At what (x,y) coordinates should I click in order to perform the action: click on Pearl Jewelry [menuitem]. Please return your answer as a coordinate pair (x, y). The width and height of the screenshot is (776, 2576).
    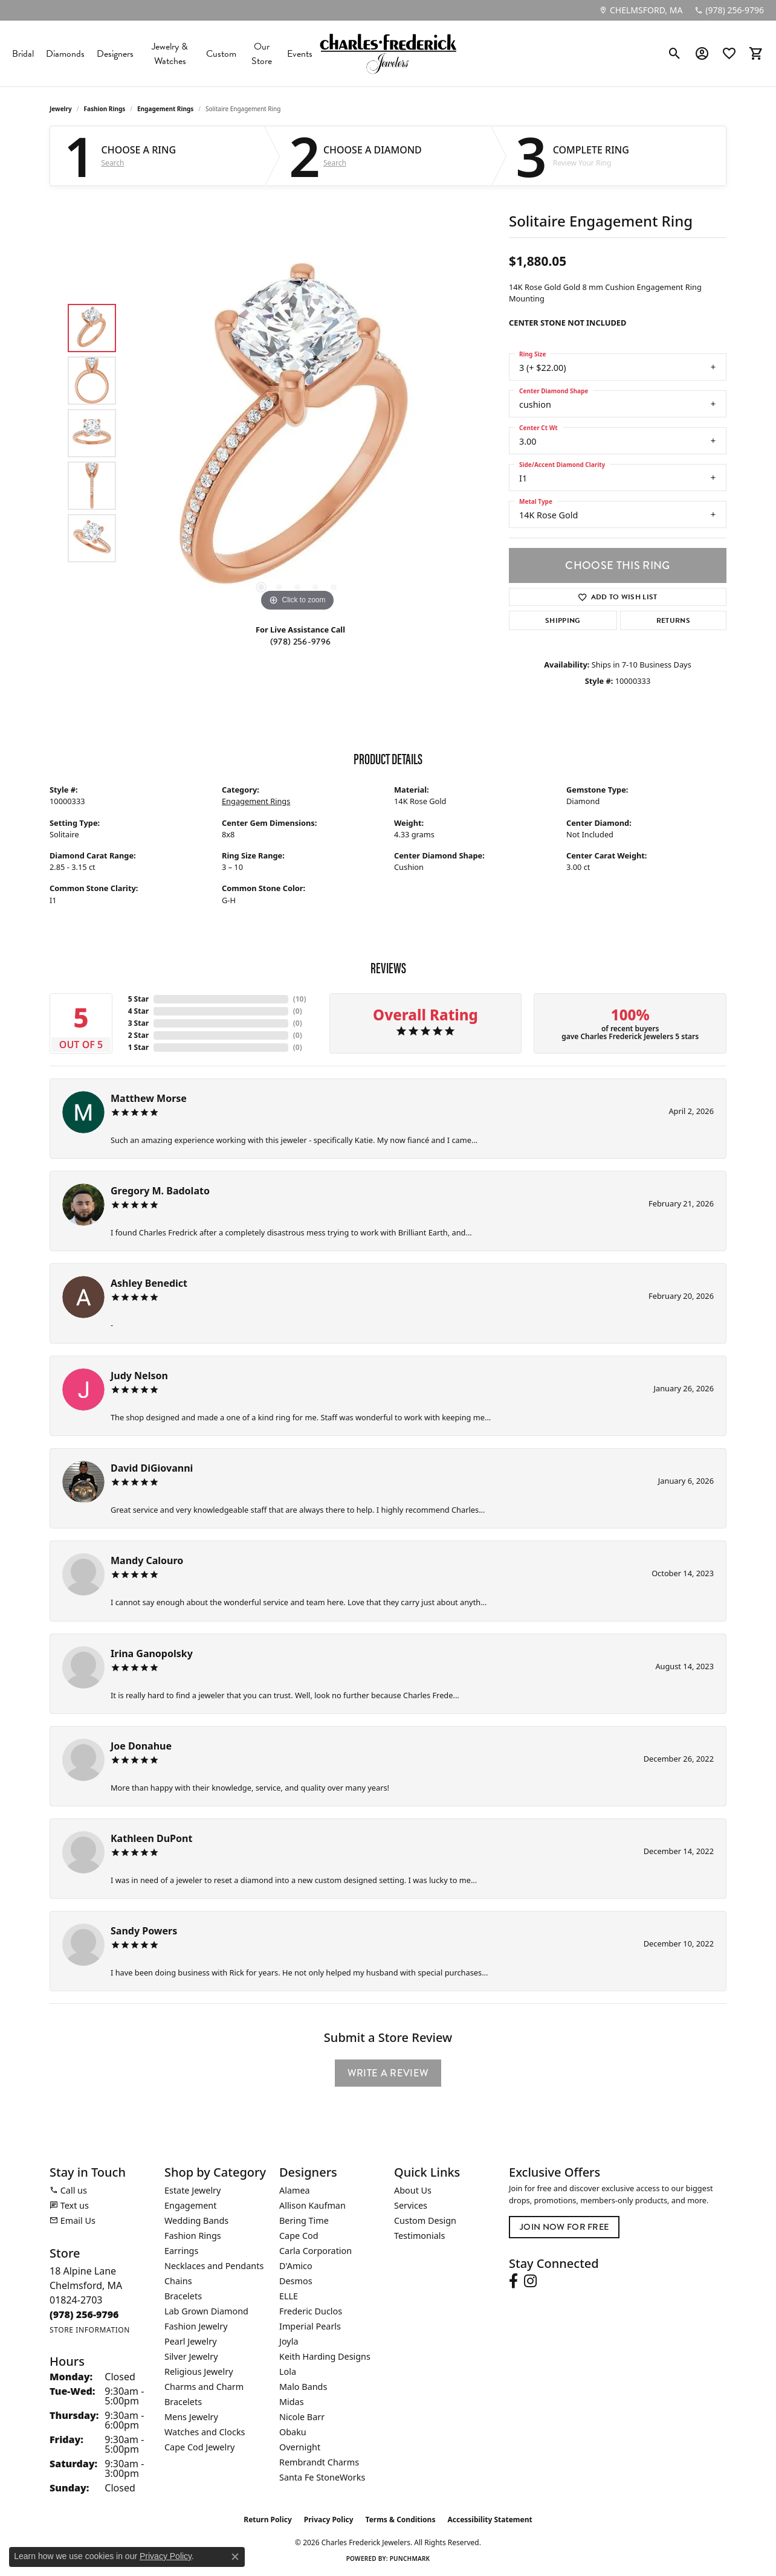
    Looking at the image, I should click on (190, 2341).